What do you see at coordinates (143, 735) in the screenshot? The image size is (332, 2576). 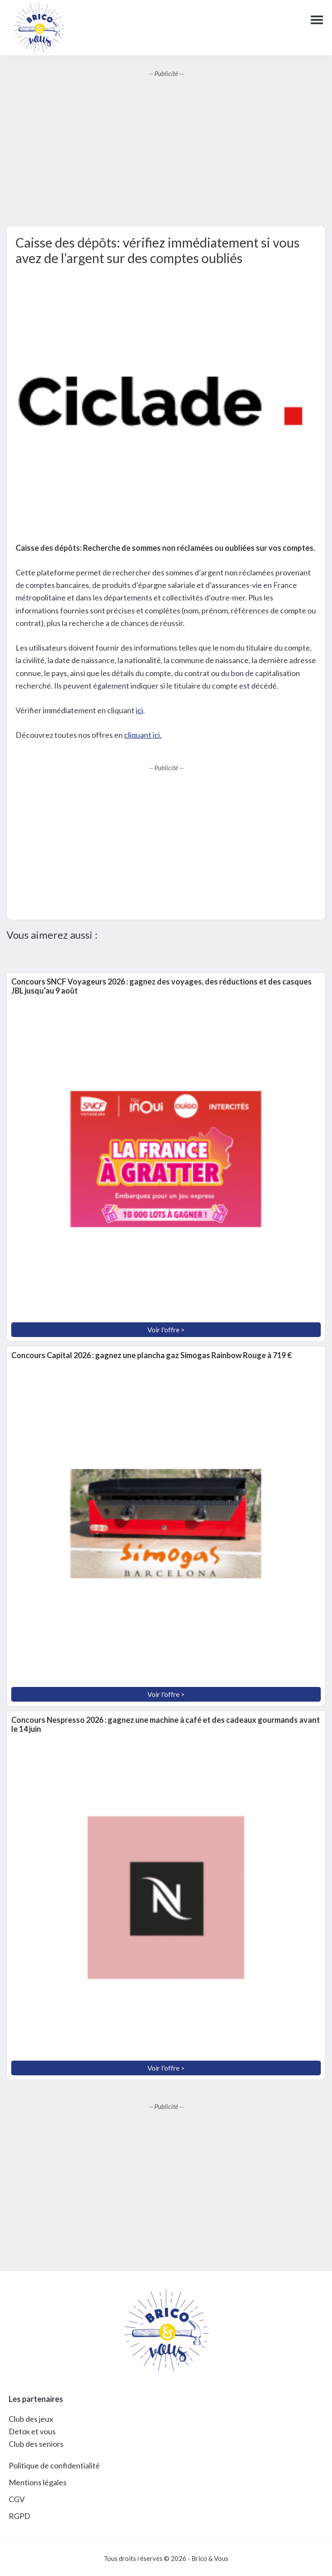 I see `cliquant ici.` at bounding box center [143, 735].